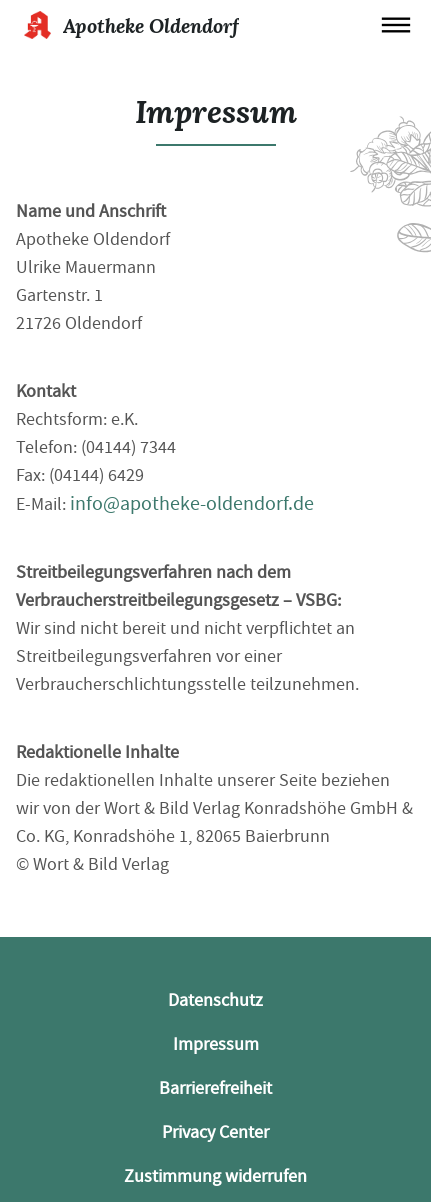  What do you see at coordinates (215, 1000) in the screenshot?
I see `Datenschutz` at bounding box center [215, 1000].